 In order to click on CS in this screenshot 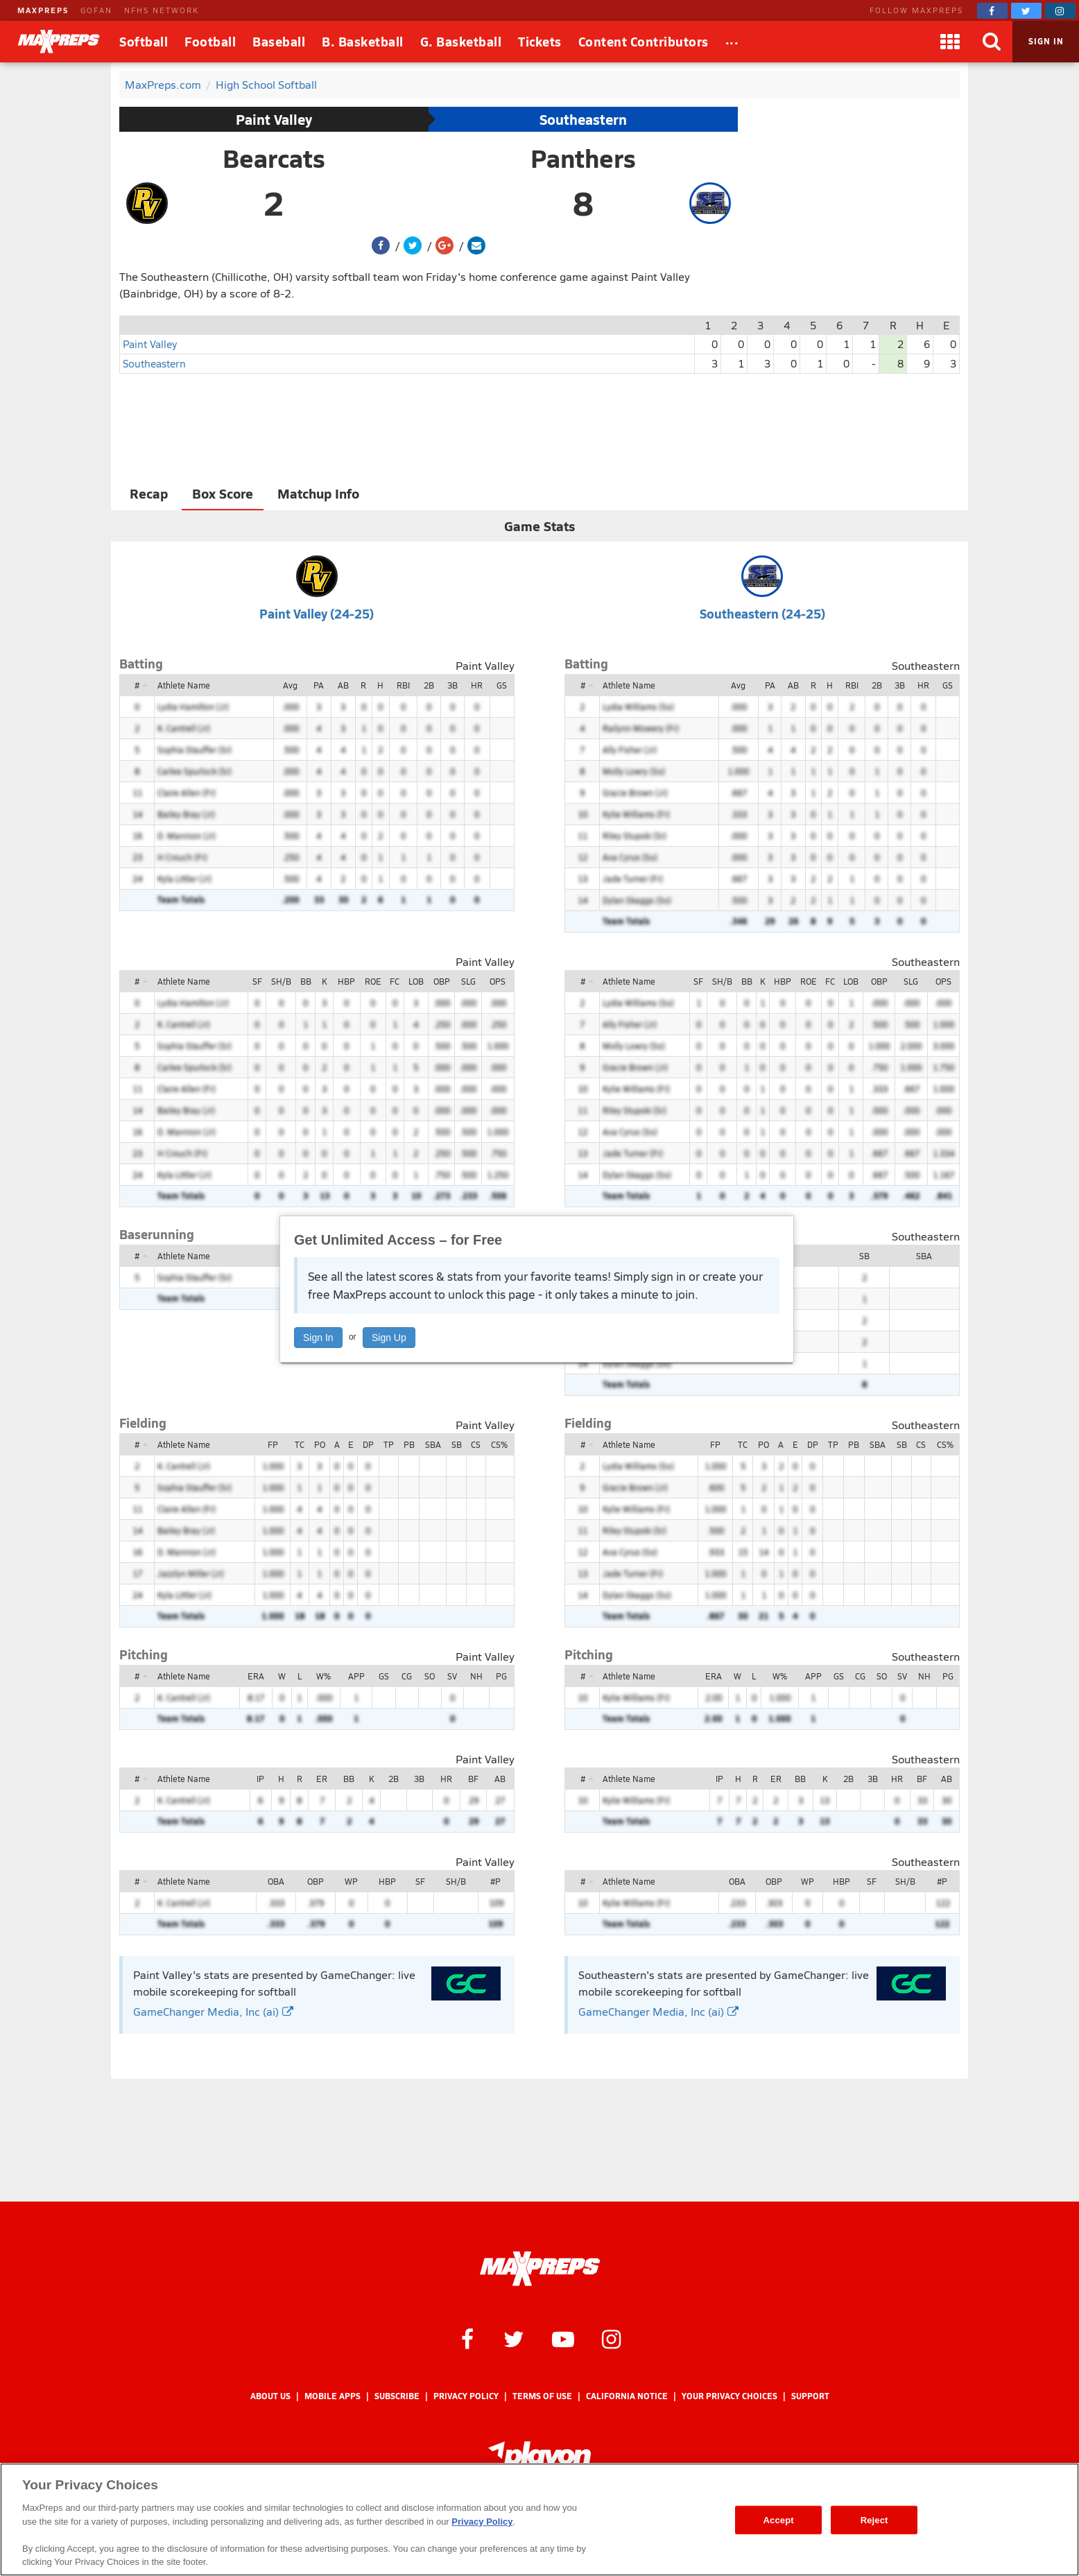, I will do `click(476, 1444)`.